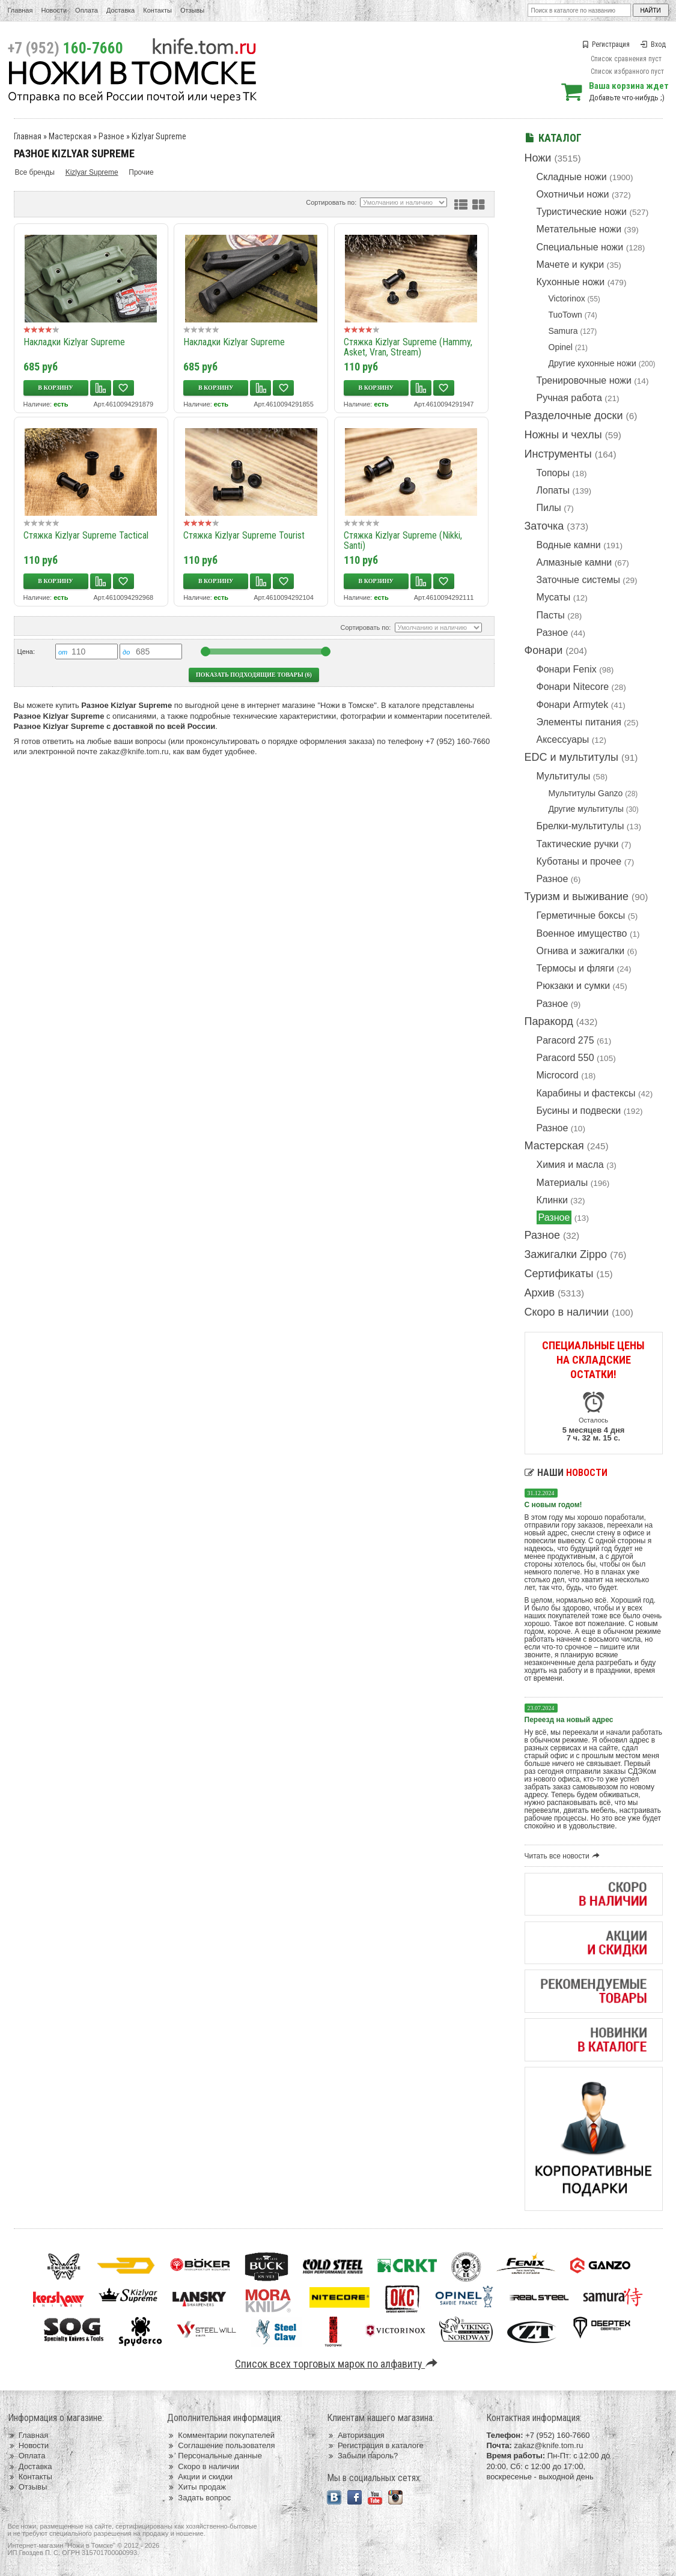  I want to click on Отзывы, so click(192, 10).